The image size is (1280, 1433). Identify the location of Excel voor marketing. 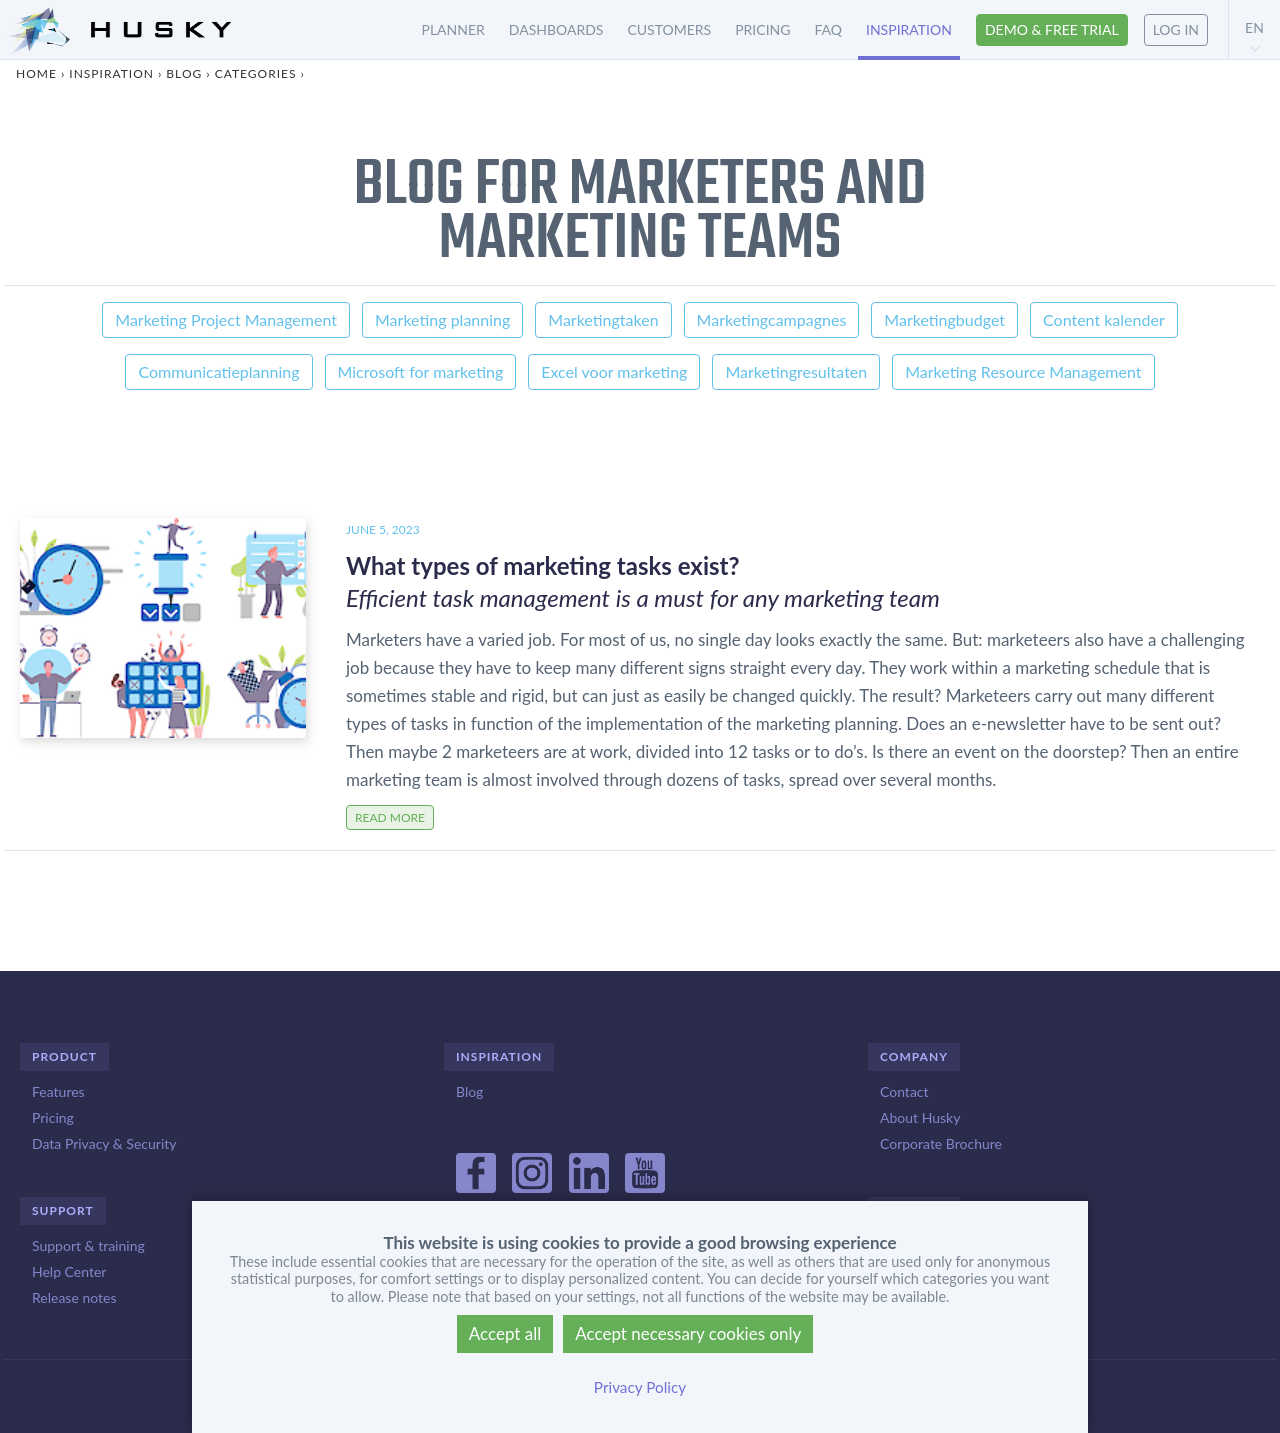
(614, 371).